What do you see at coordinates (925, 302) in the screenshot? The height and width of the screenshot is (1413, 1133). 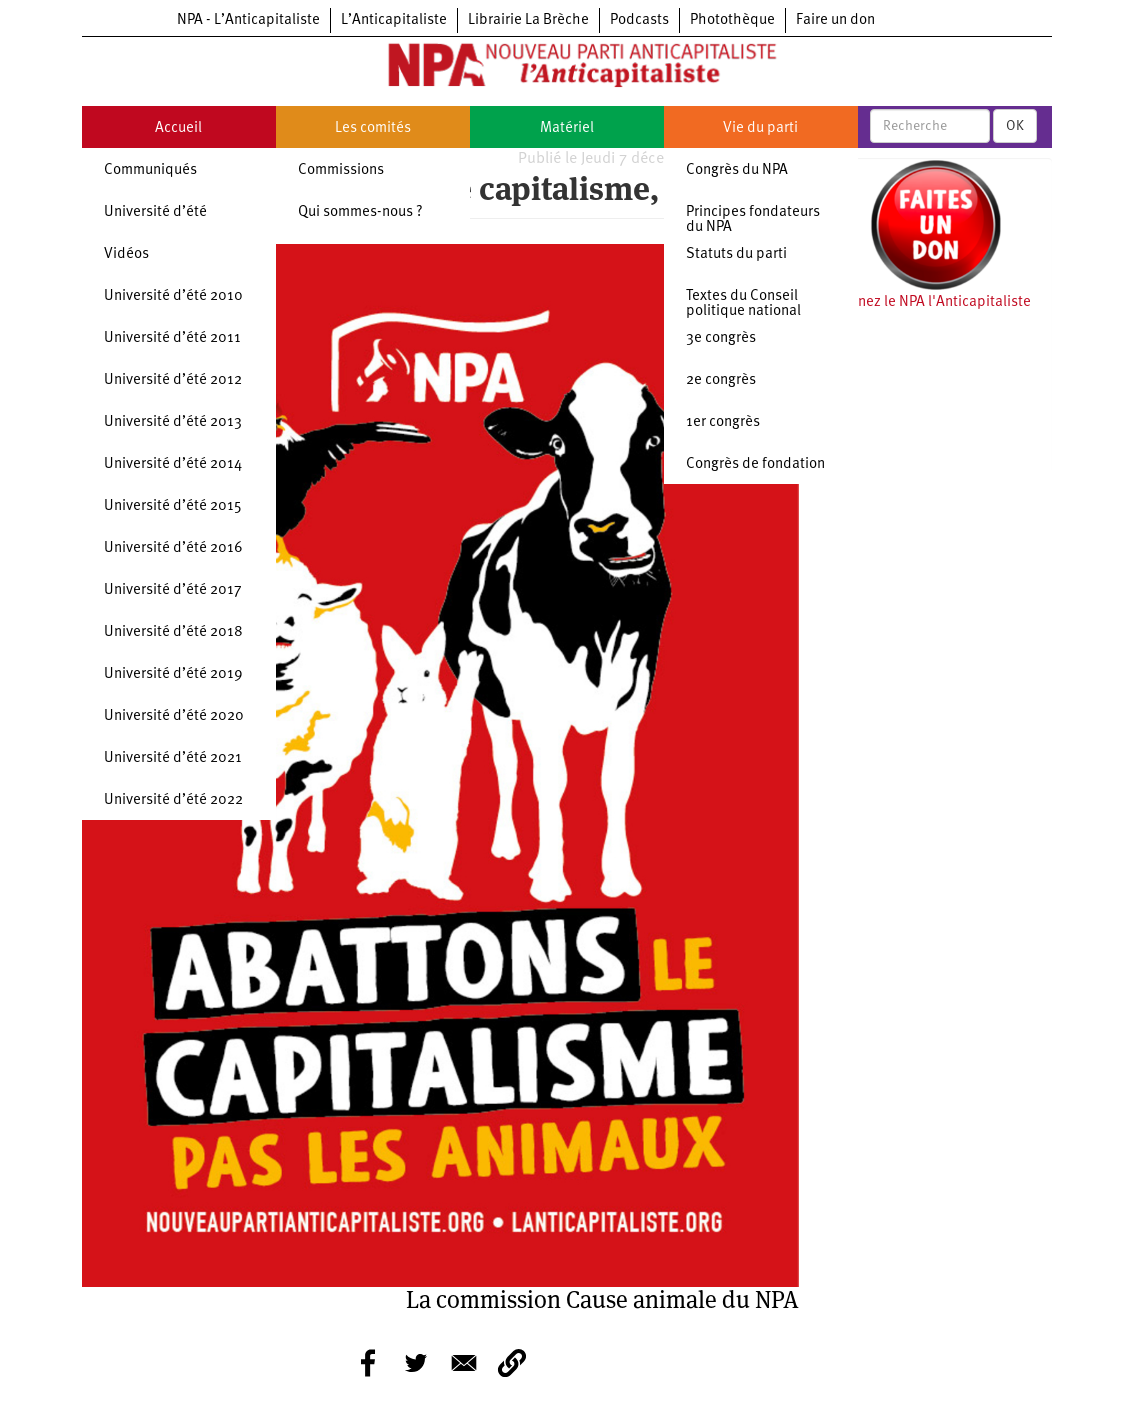 I see `Soutenez le NPA l'Anticapitaliste` at bounding box center [925, 302].